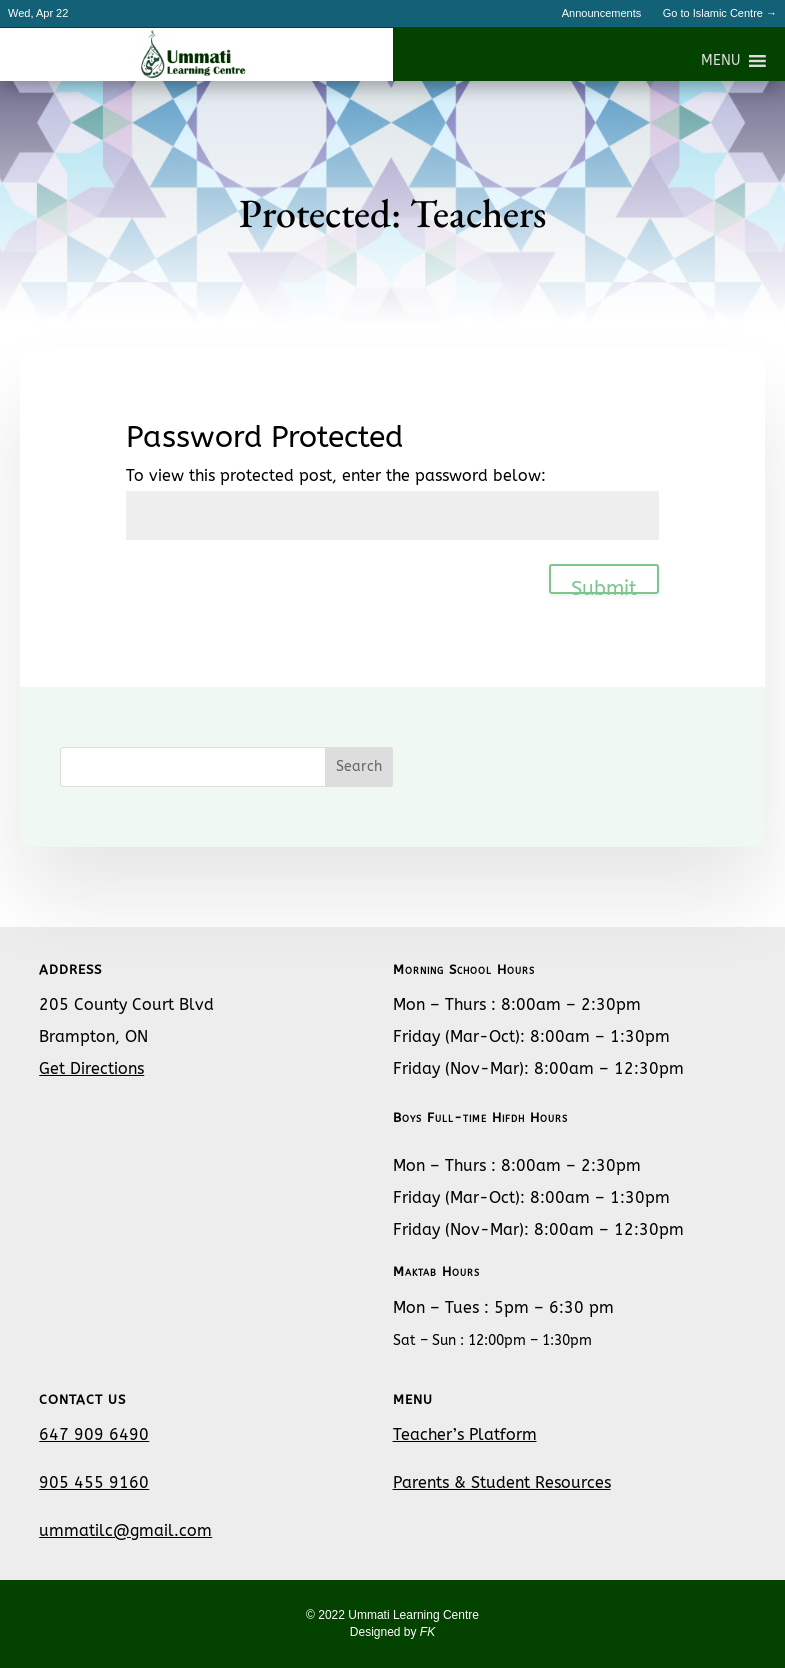 The height and width of the screenshot is (1668, 785). I want to click on Teacher’s Platform, so click(465, 1434).